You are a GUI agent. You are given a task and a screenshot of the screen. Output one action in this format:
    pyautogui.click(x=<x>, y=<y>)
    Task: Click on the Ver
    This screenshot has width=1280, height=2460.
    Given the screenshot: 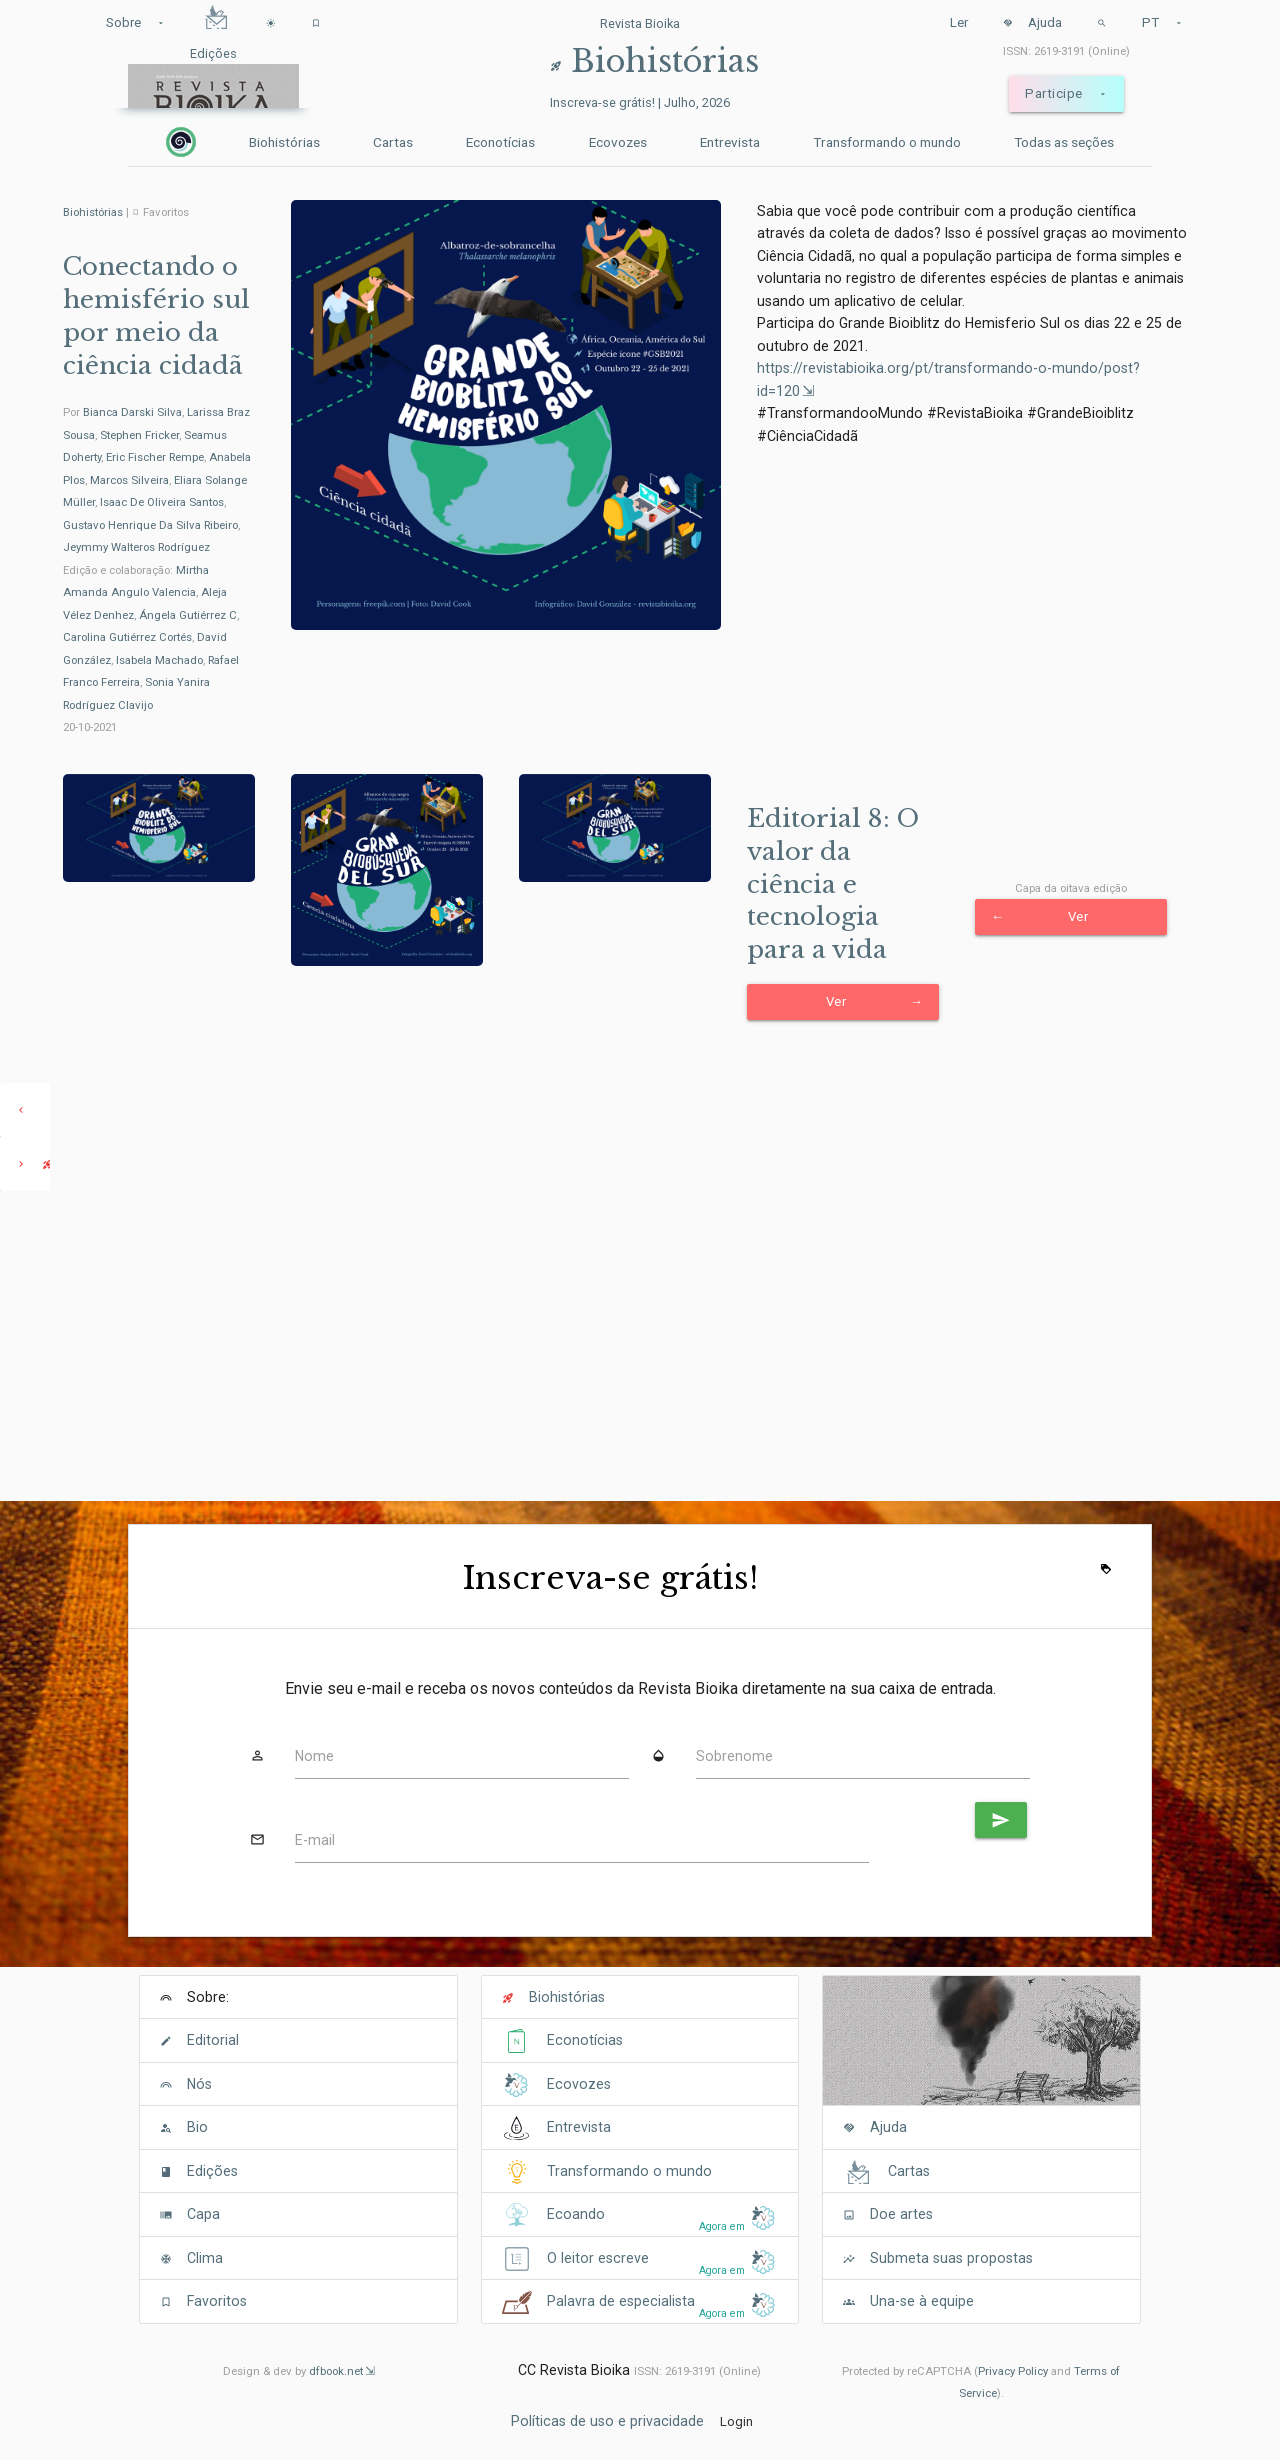 What is the action you would take?
    pyautogui.click(x=874, y=1002)
    